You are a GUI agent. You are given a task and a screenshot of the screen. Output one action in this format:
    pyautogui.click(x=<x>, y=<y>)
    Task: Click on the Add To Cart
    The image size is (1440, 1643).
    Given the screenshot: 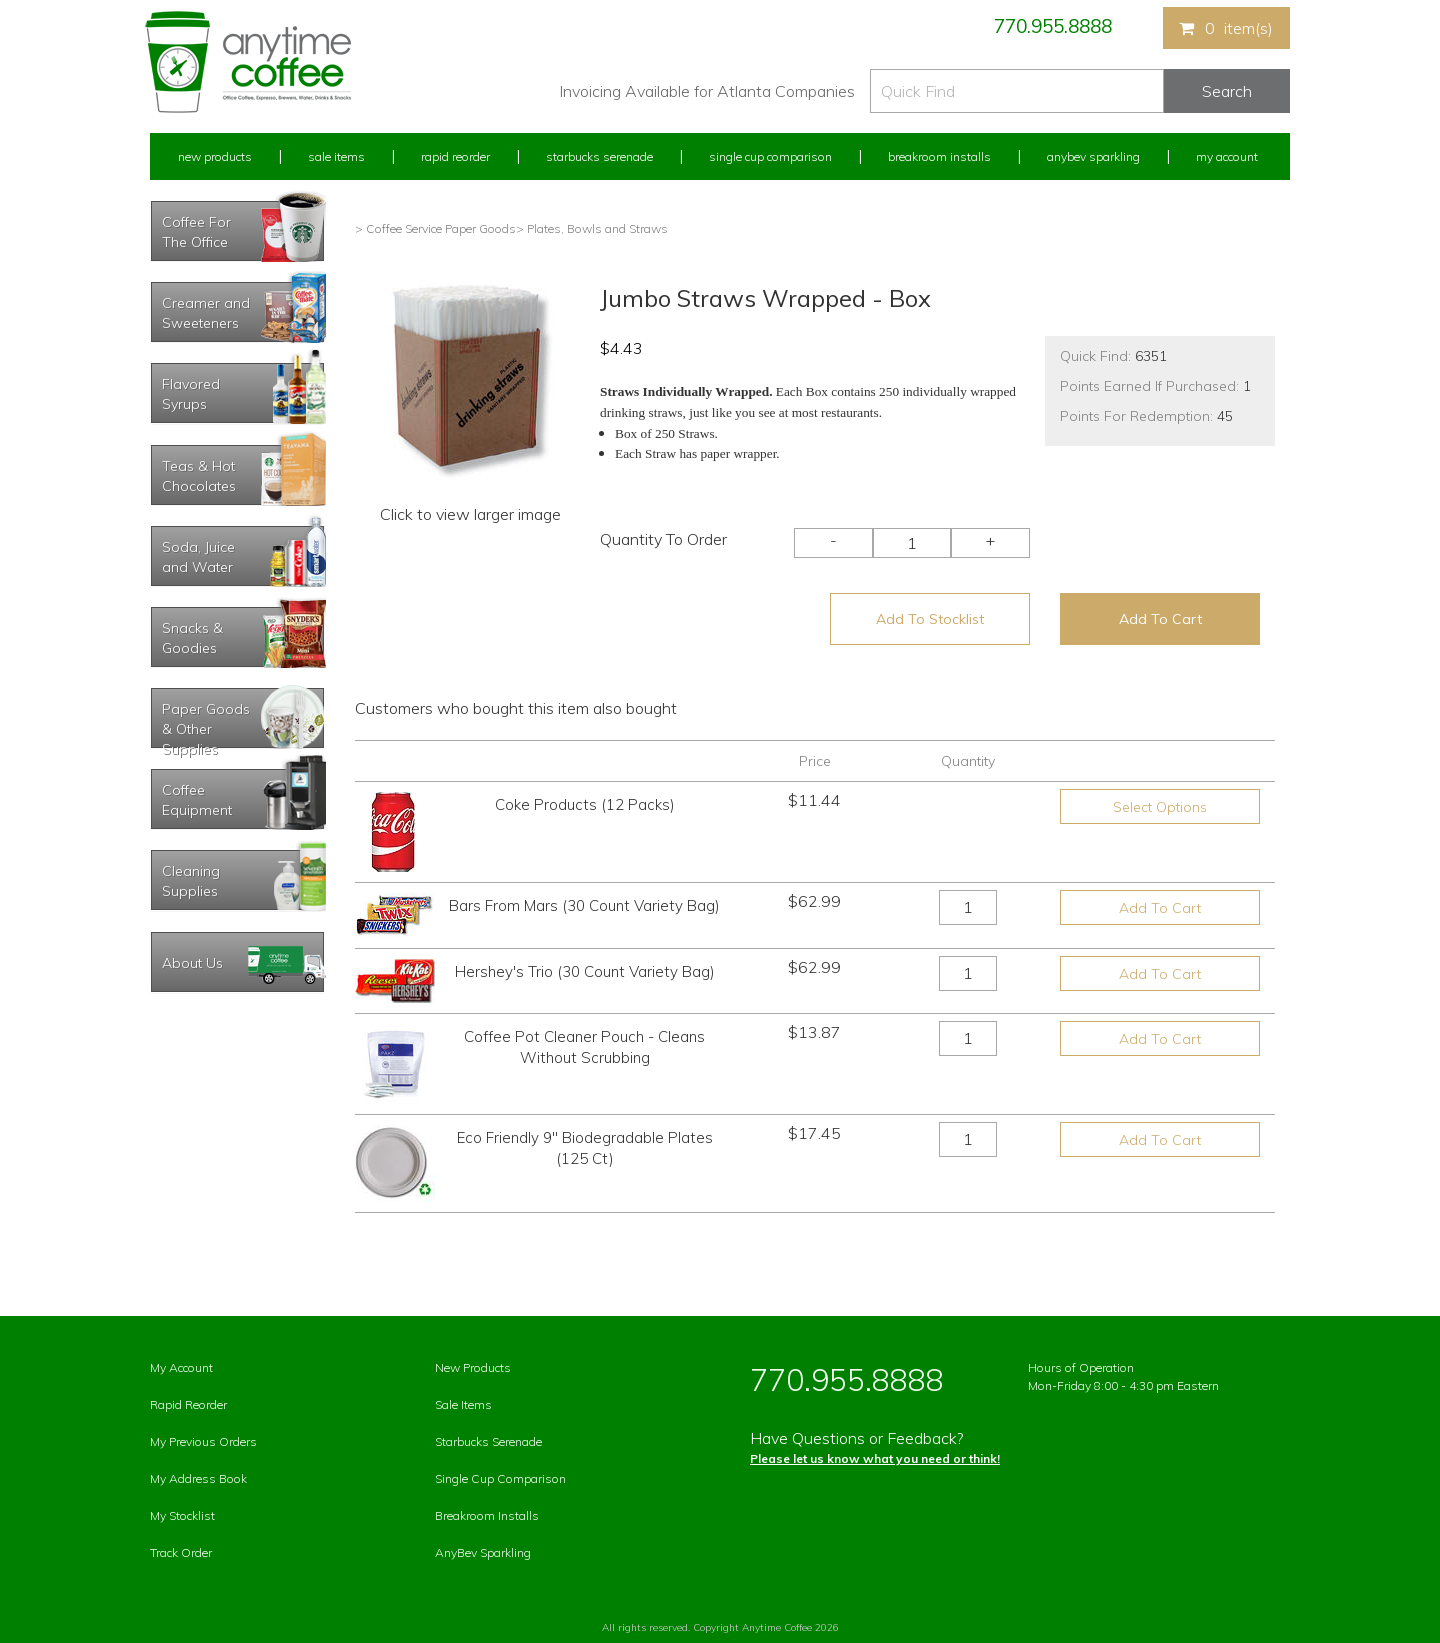 What is the action you would take?
    pyautogui.click(x=1160, y=619)
    